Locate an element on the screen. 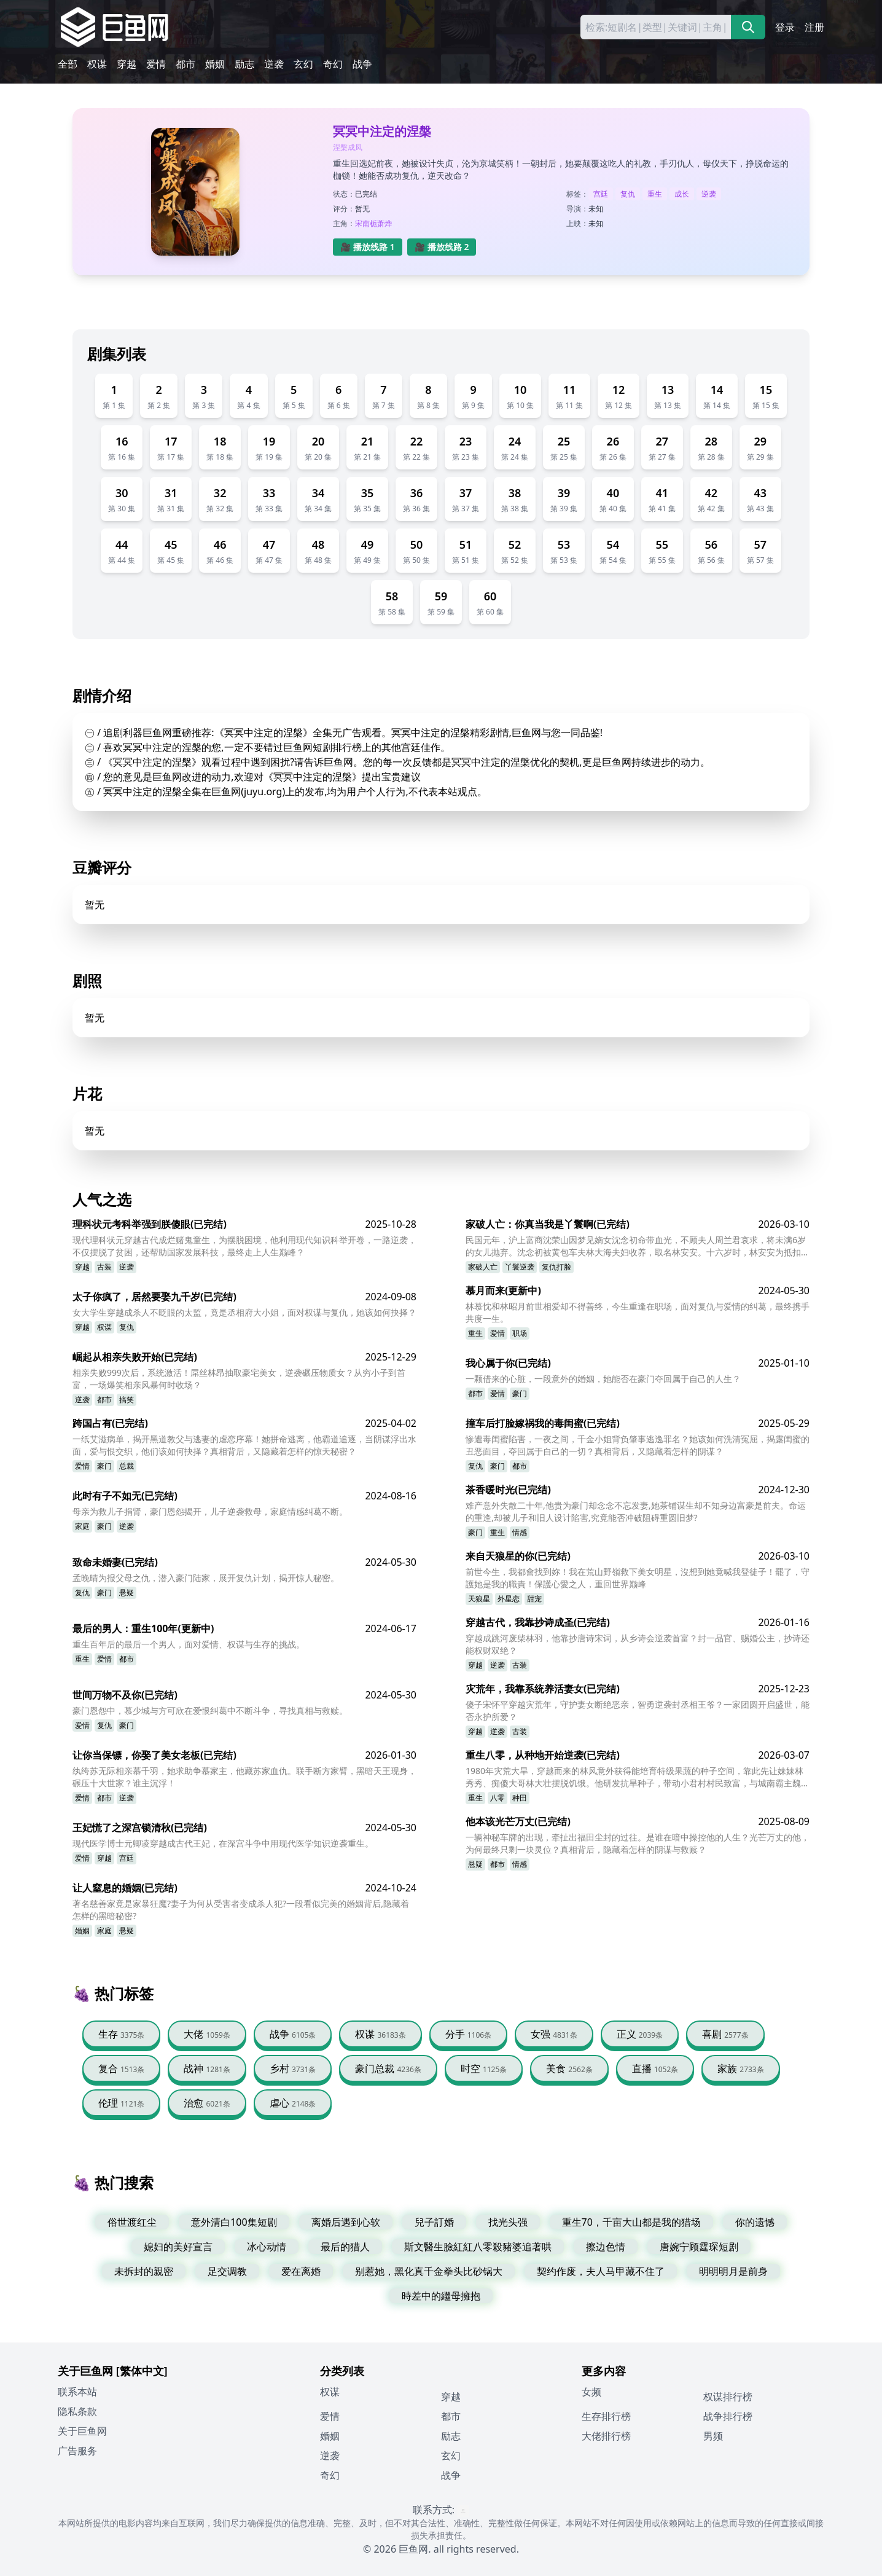 Image resolution: width=882 pixels, height=2576 pixels. 现代理科状元穿越古代成烂赌鬼童生，为摆脱困境，他利用现代知识科举开卷，一路逆袭，不仅摆脱了贫困，还帮助国家发展科技，最终走上人生巅峰？ is located at coordinates (244, 1246).